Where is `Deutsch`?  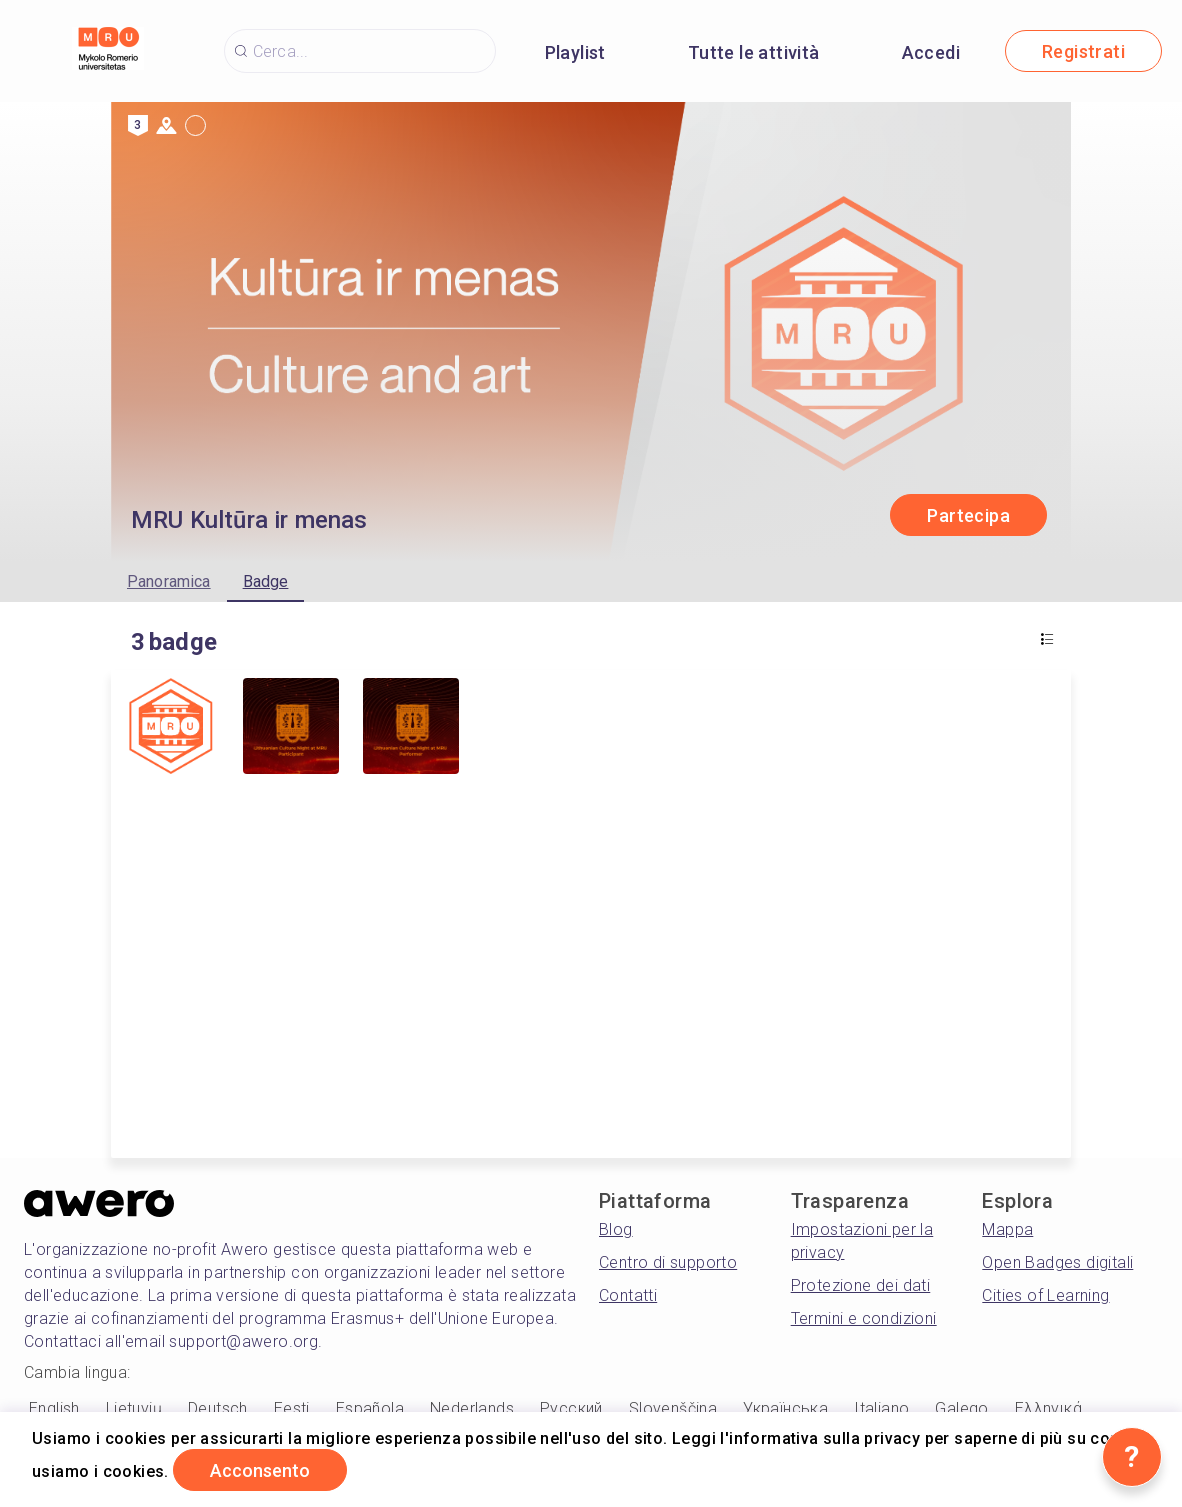
Deutsch is located at coordinates (218, 1408).